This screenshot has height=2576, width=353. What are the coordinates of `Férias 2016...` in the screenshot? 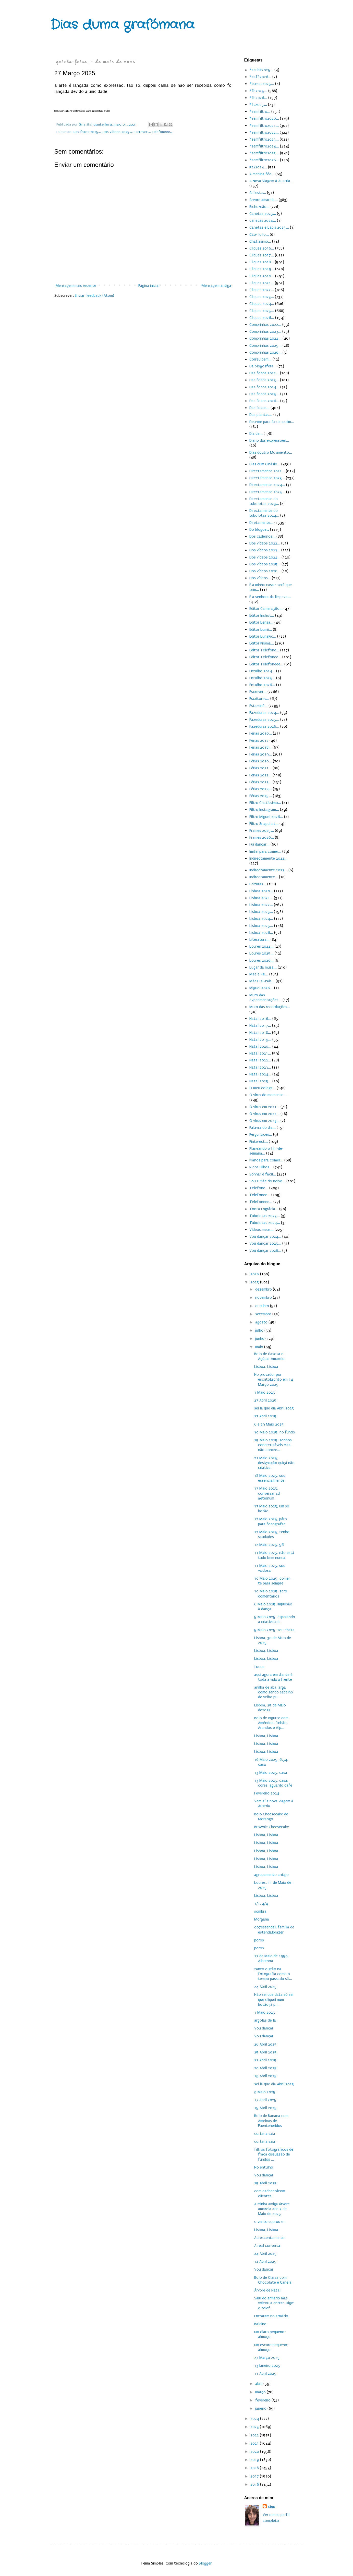 It's located at (260, 733).